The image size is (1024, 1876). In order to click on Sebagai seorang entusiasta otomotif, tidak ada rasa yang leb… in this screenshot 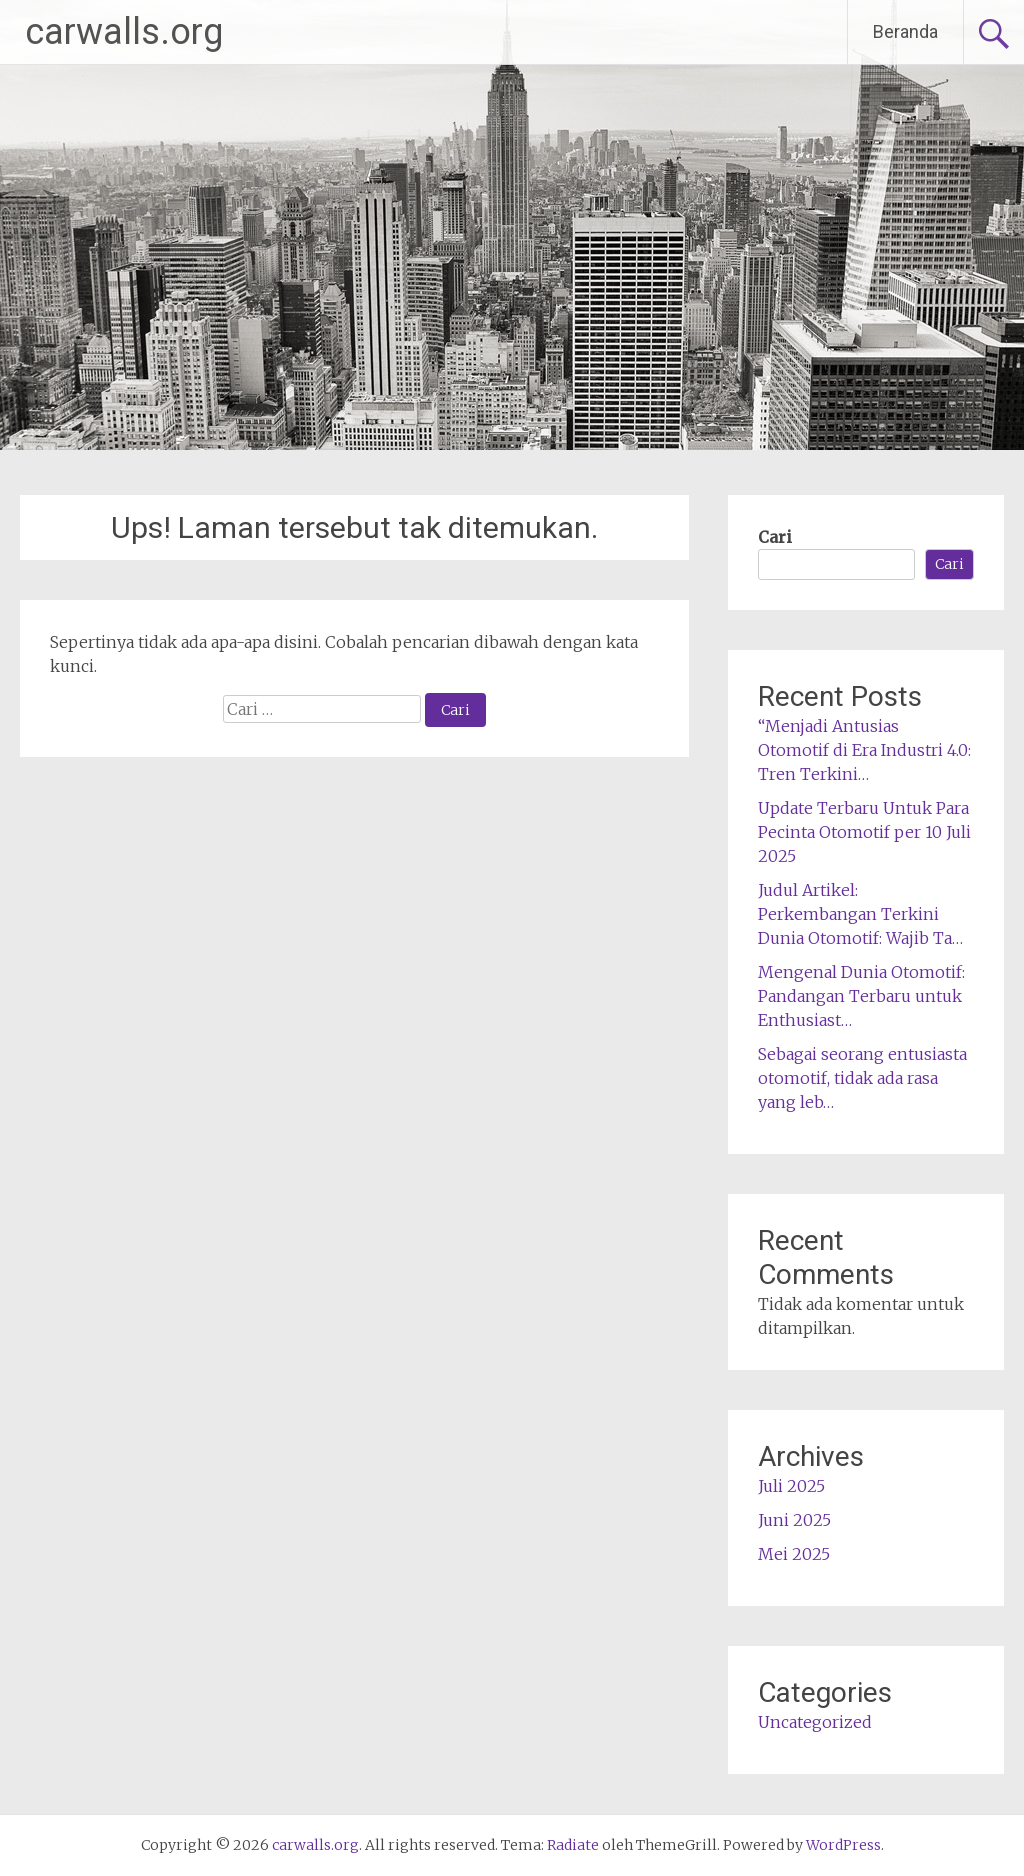, I will do `click(862, 1078)`.